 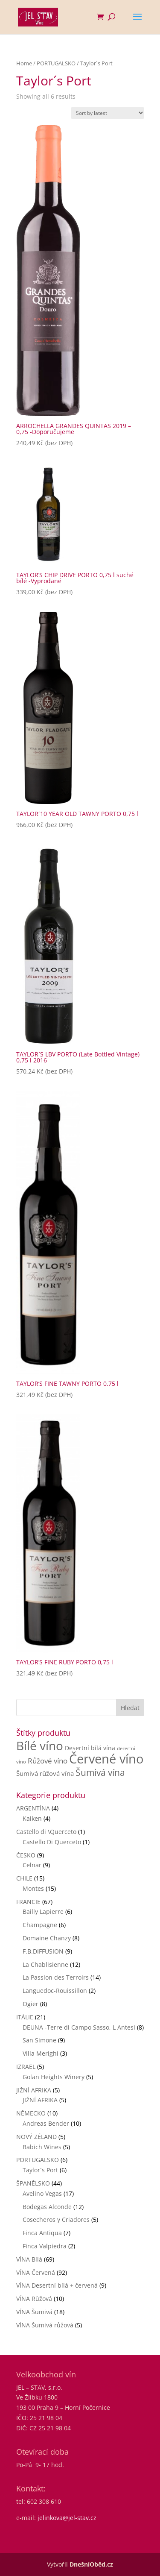 I want to click on [Shop order], so click(x=107, y=113).